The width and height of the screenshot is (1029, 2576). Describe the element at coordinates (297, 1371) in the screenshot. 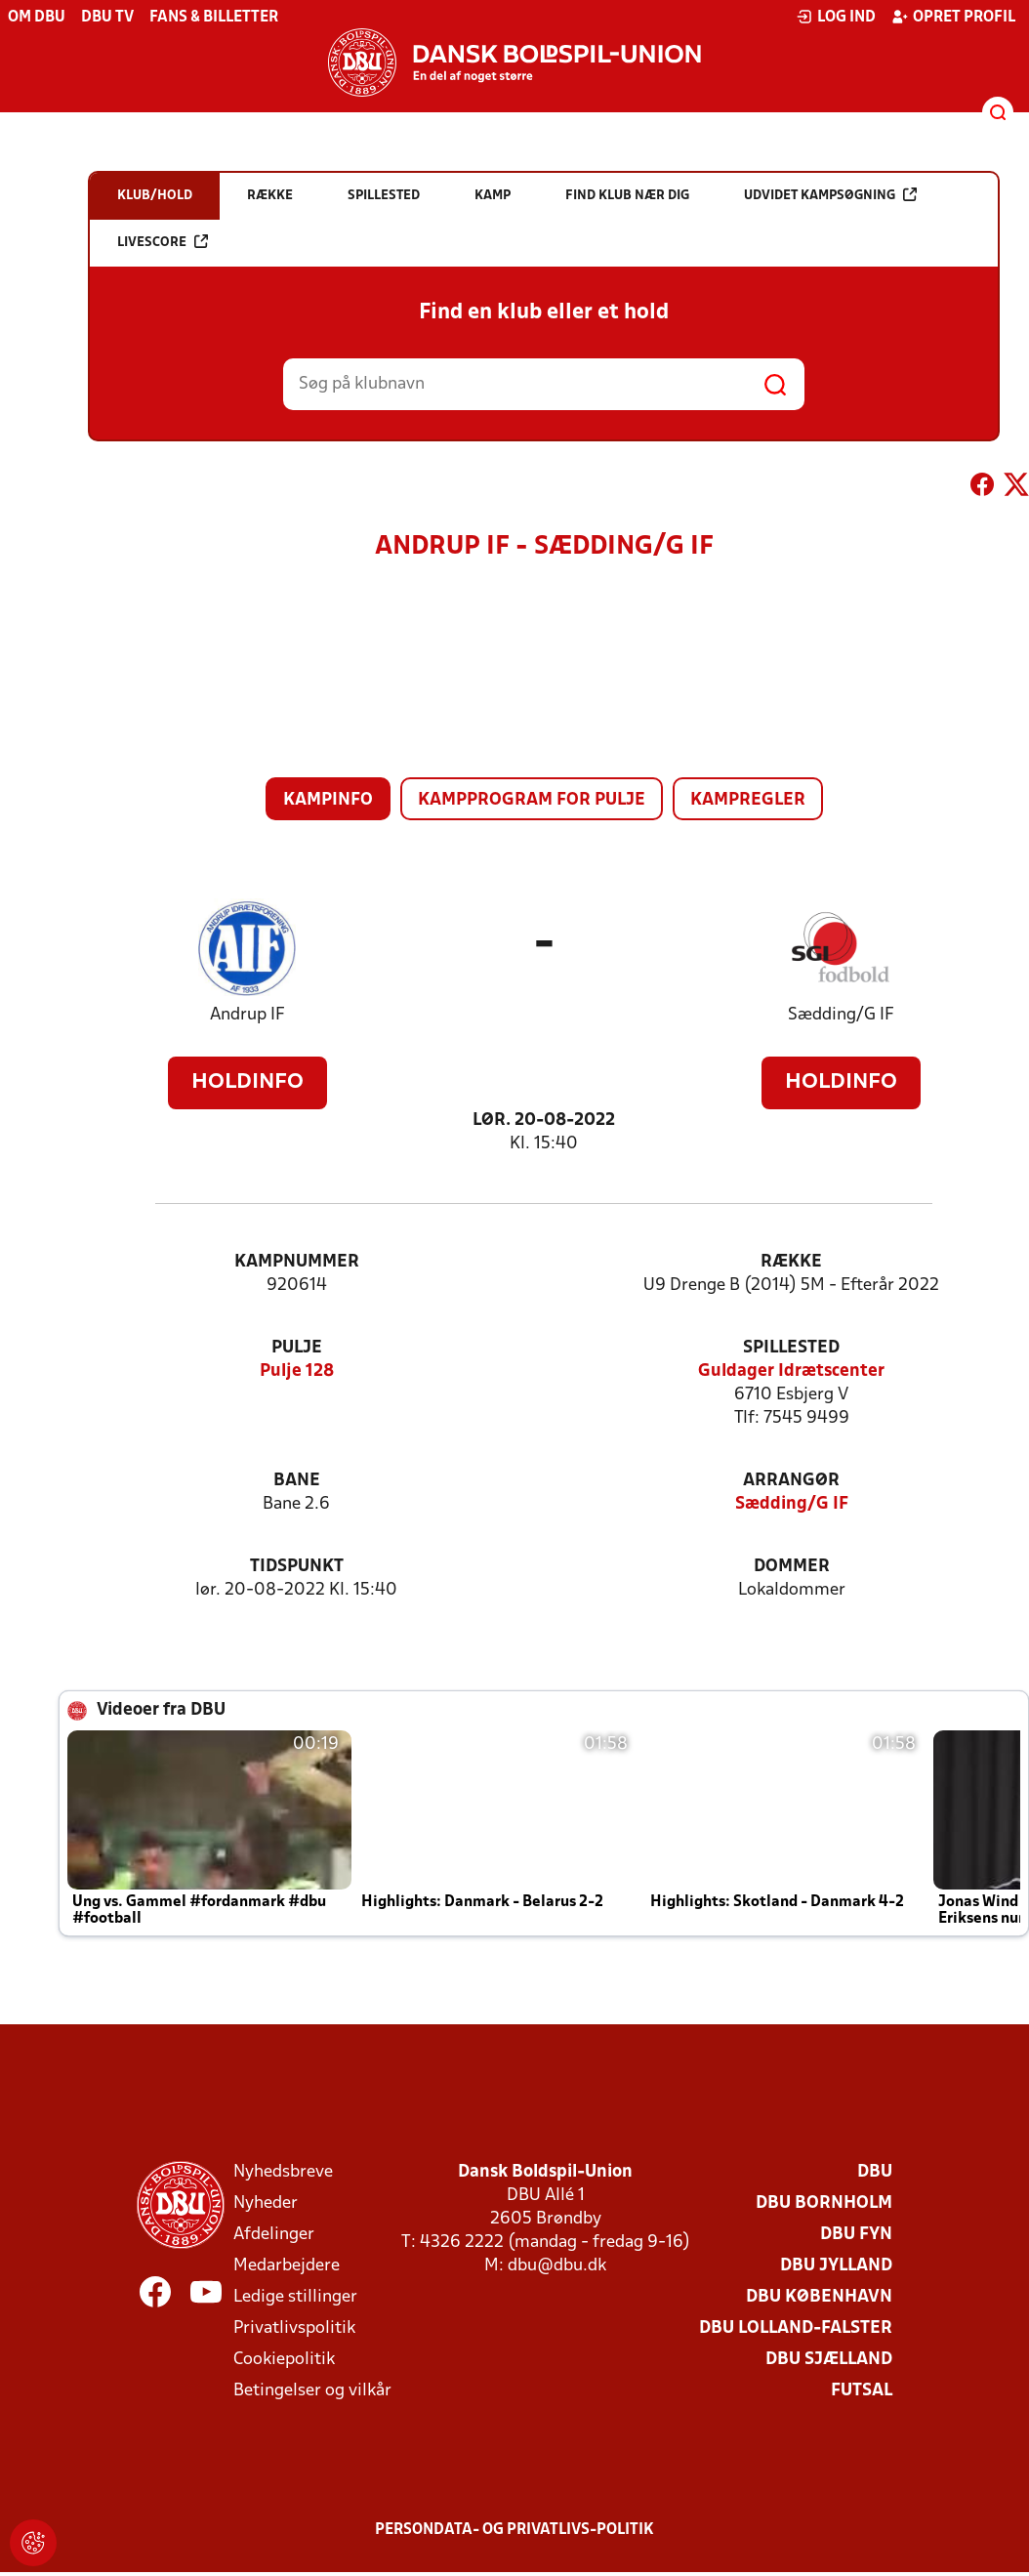

I see `Pulje 128` at that location.